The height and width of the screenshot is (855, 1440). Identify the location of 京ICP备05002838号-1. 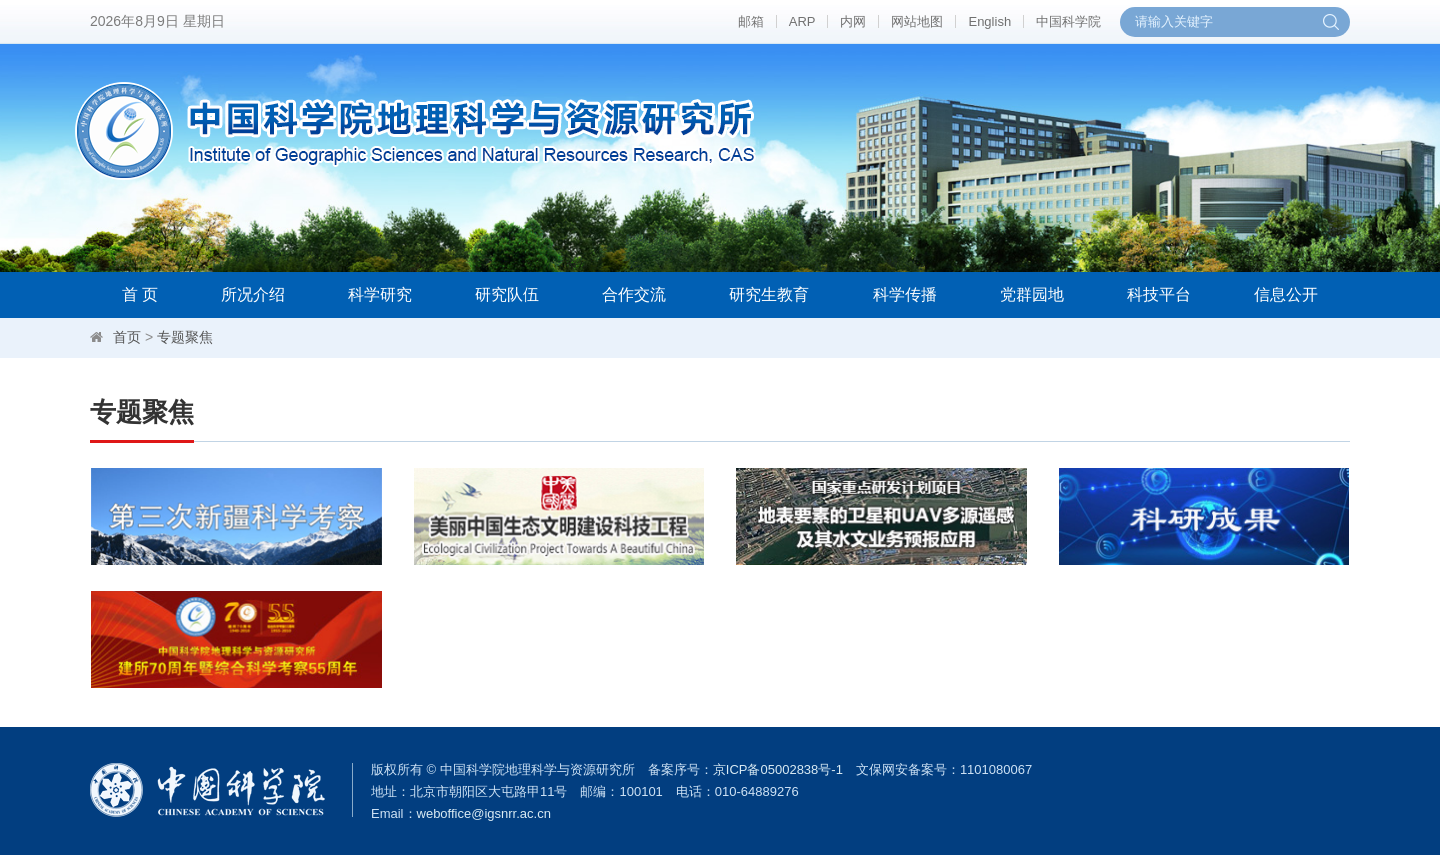
(778, 769).